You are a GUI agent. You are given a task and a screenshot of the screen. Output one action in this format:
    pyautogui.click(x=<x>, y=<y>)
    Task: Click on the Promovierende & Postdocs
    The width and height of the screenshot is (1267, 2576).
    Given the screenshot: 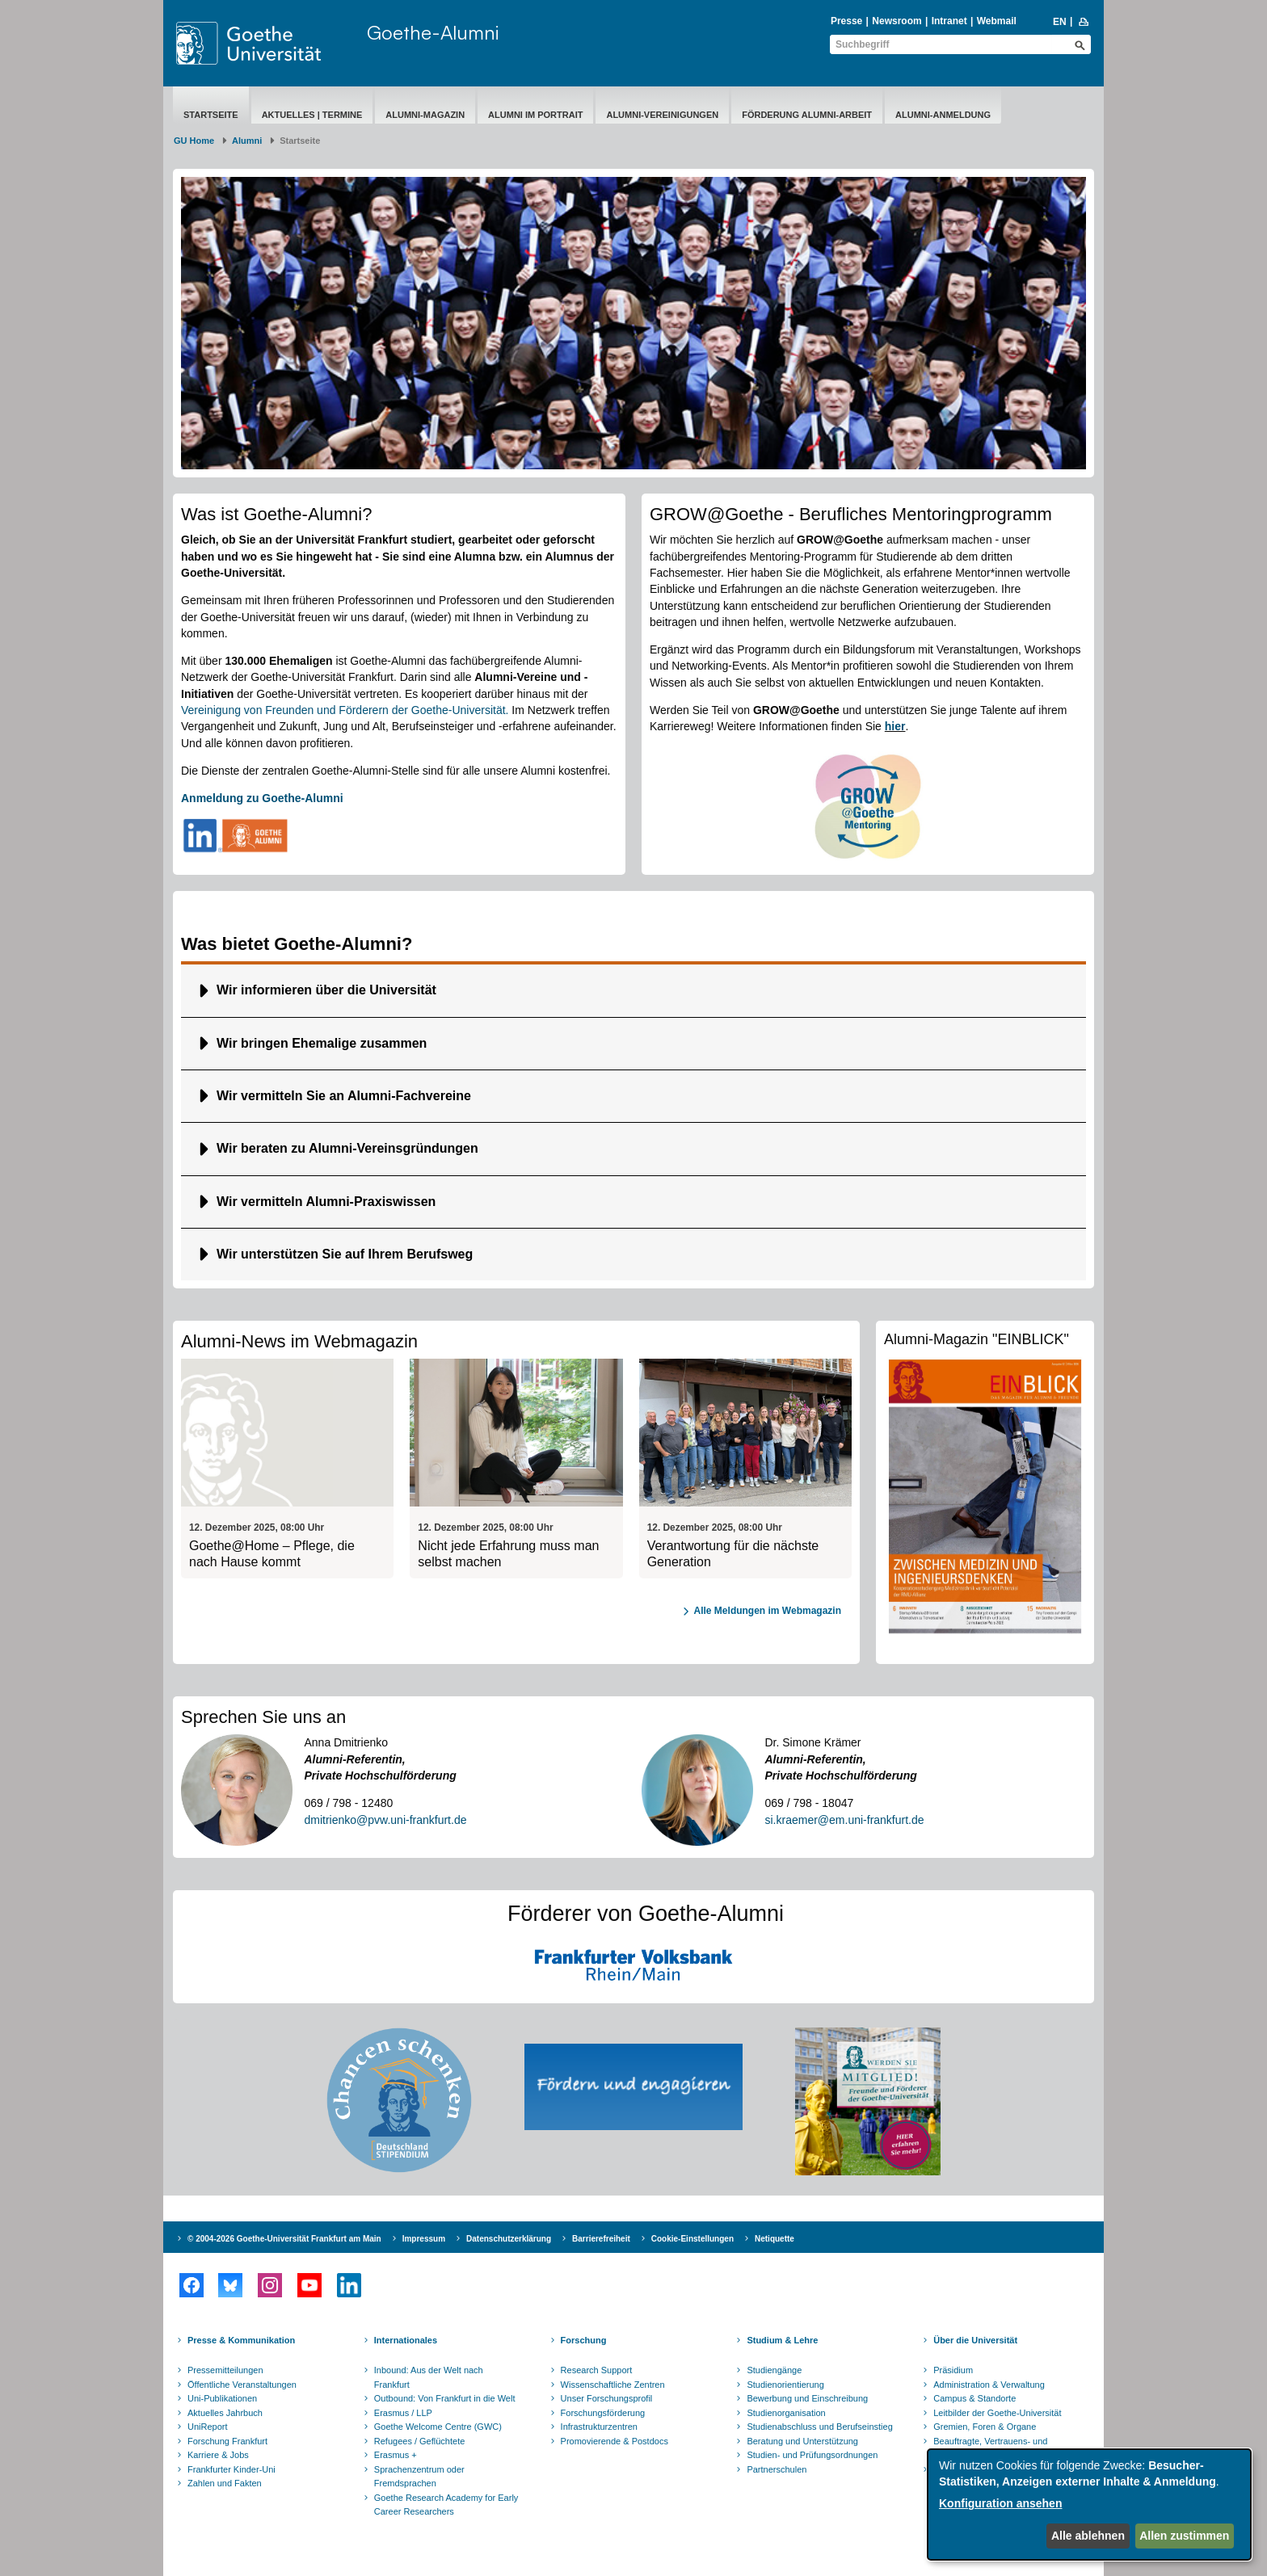 What is the action you would take?
    pyautogui.click(x=614, y=2441)
    